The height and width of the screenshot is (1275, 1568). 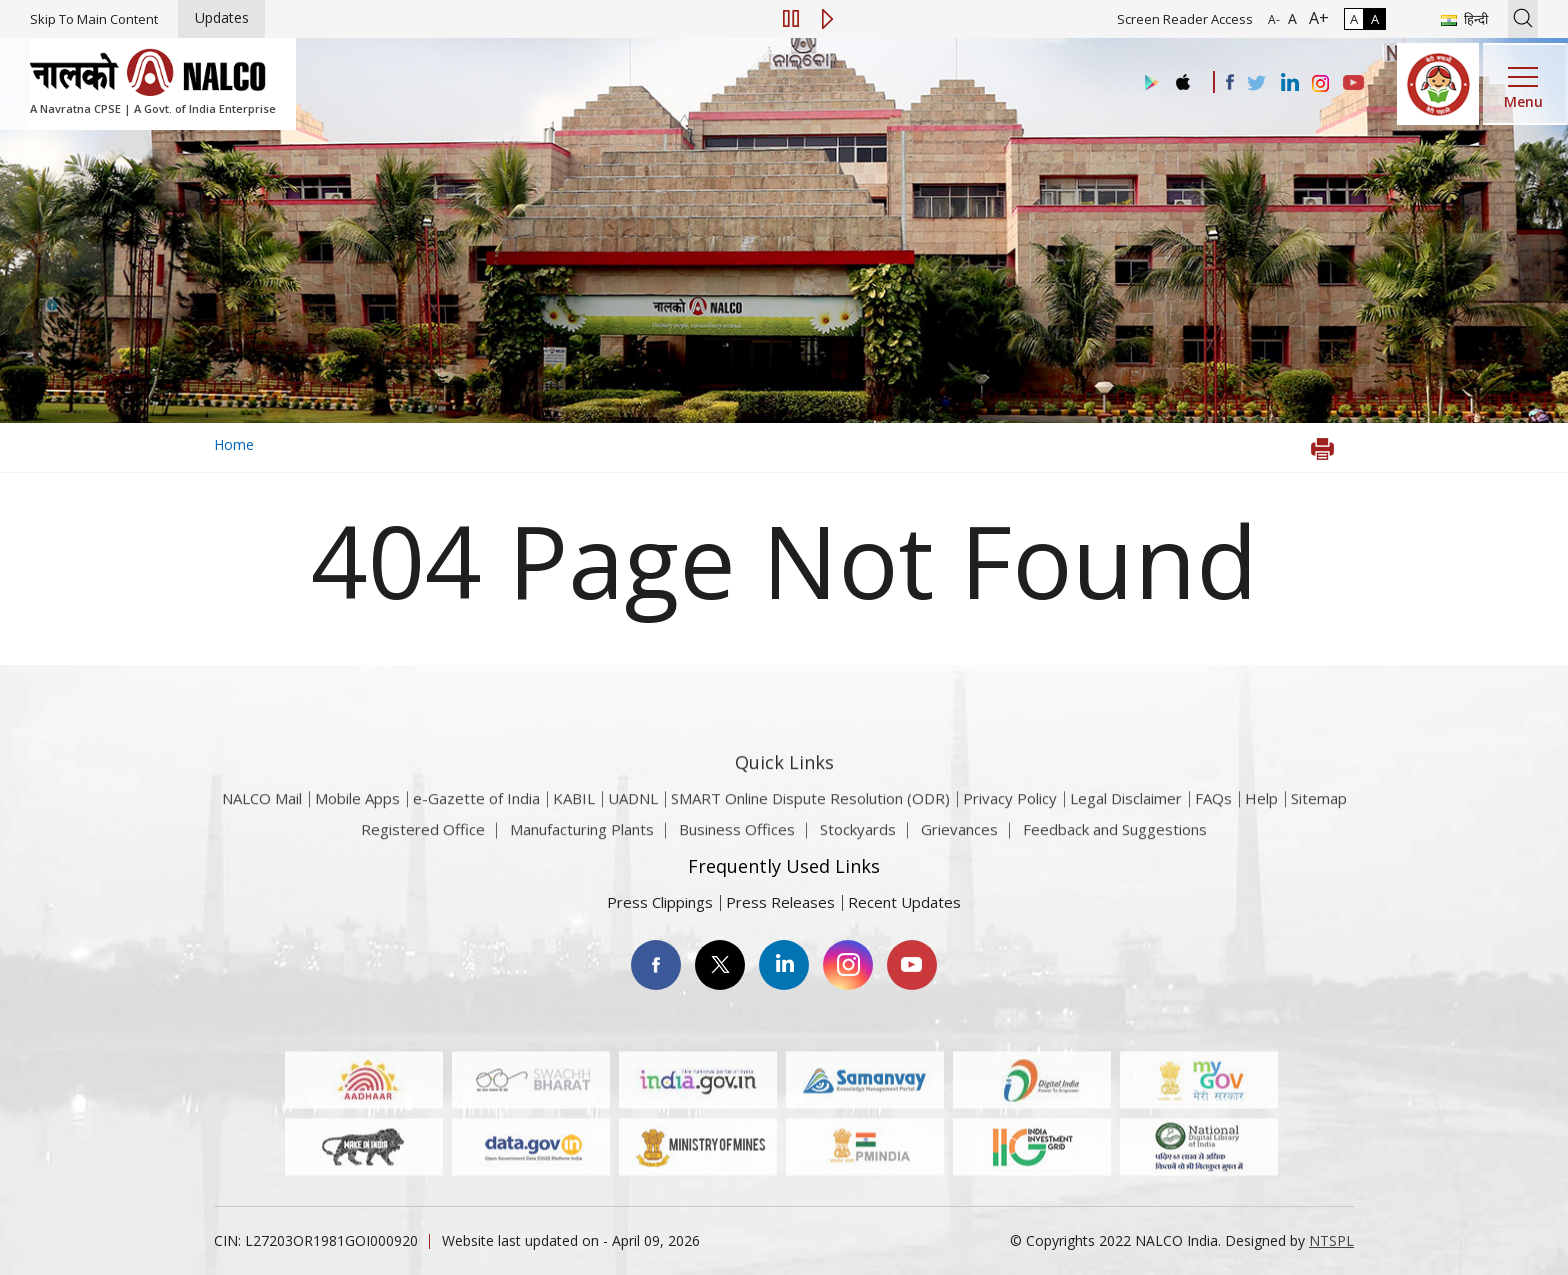 I want to click on [Visit the NALCO Instagram Account], so click(x=1321, y=84).